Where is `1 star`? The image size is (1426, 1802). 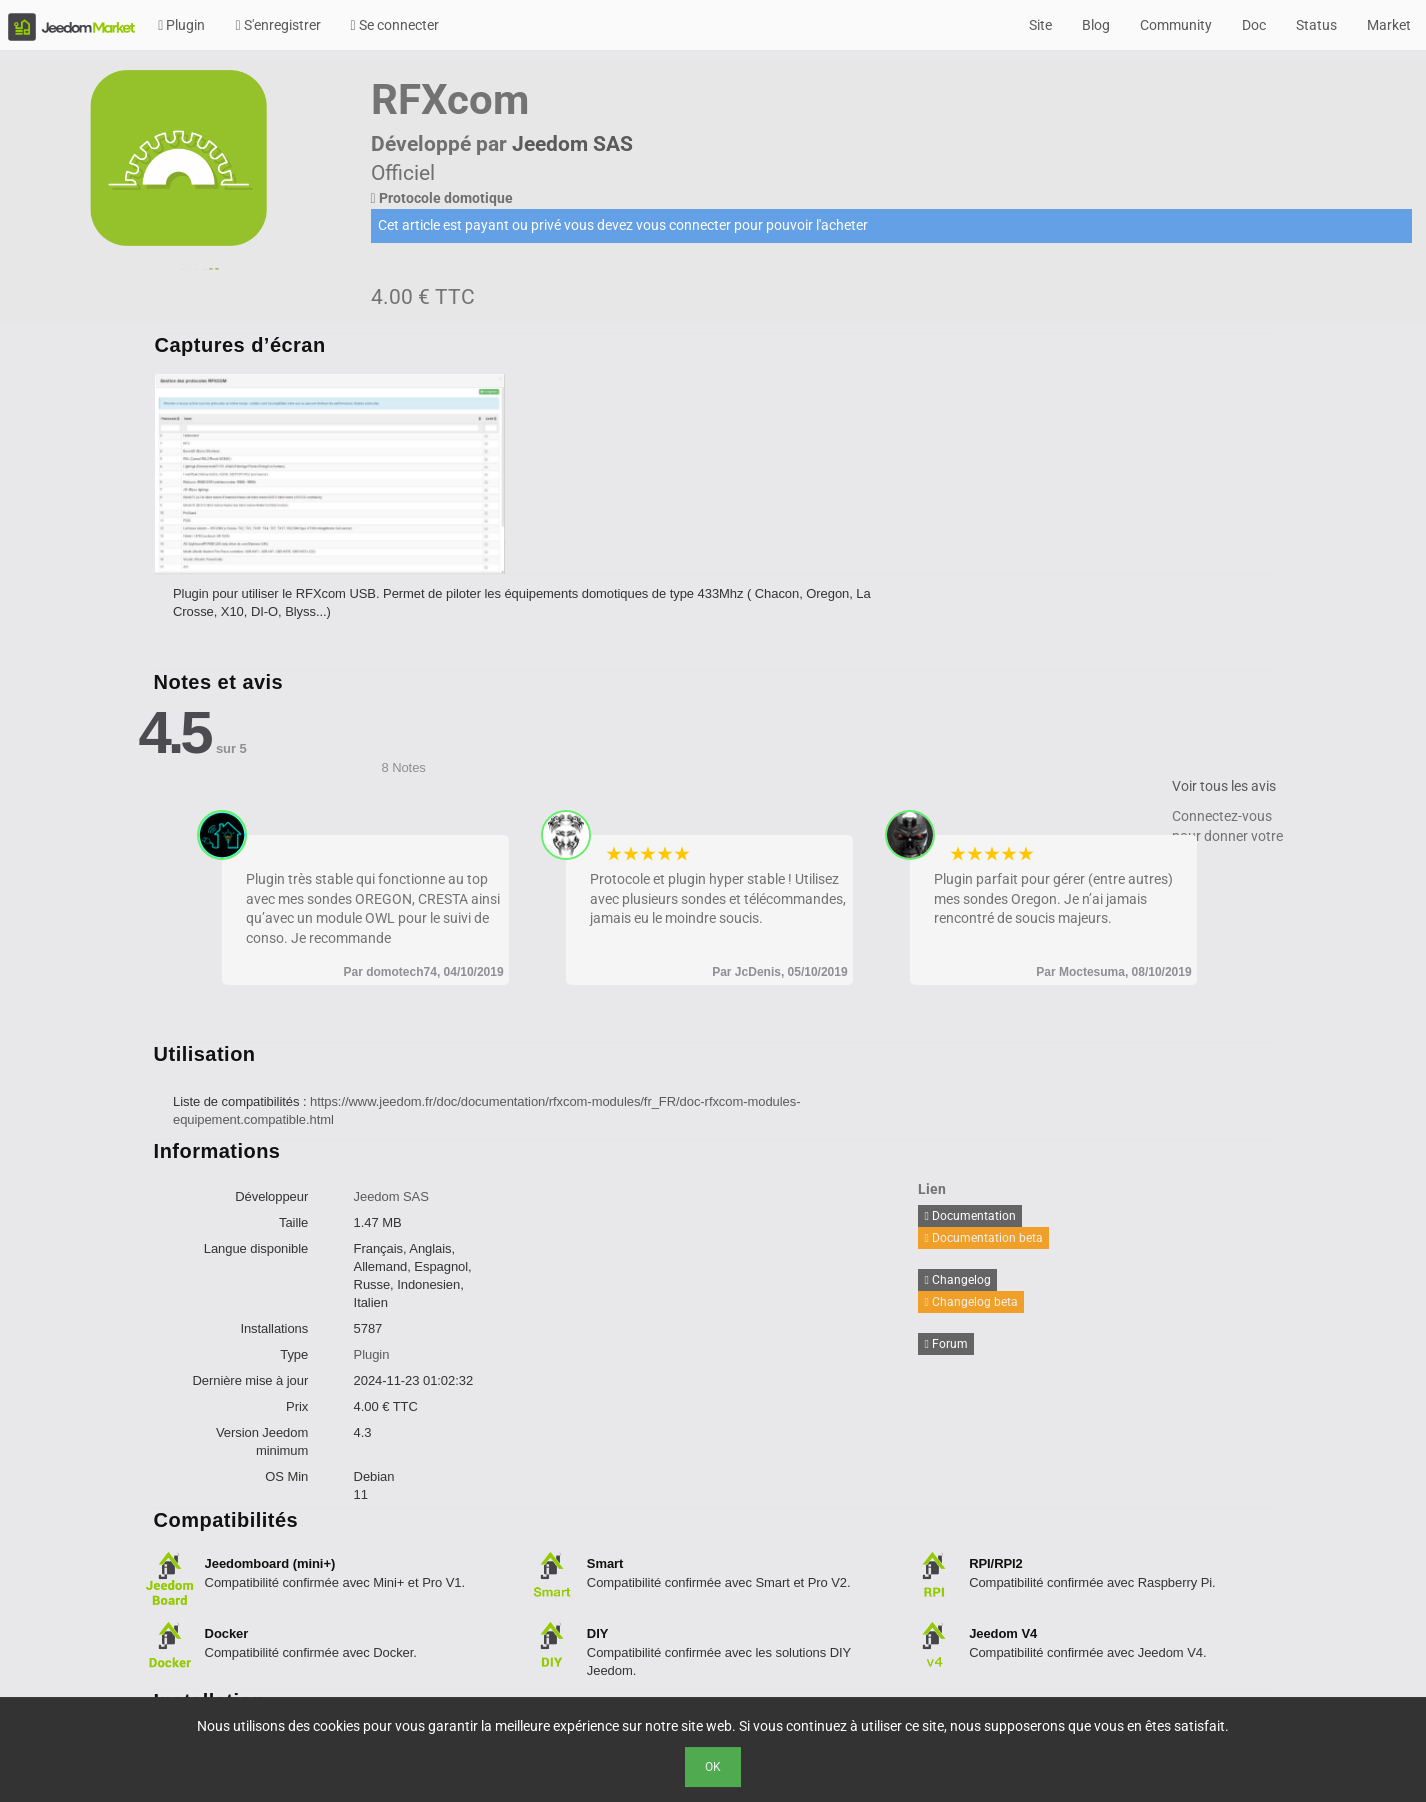
1 star is located at coordinates (614, 854).